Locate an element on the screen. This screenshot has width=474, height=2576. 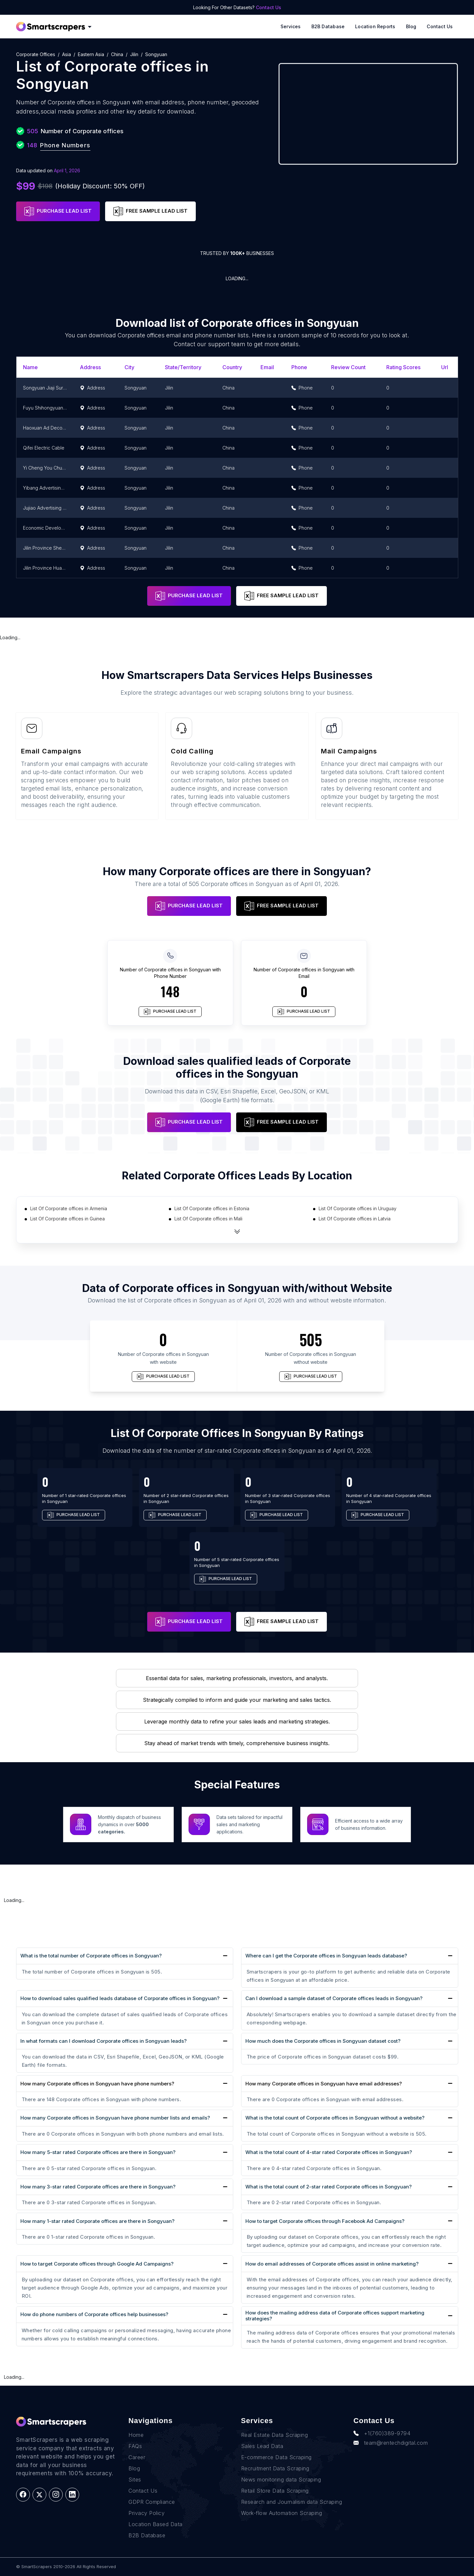
Research and Journalism data Scraping is located at coordinates (291, 2502).